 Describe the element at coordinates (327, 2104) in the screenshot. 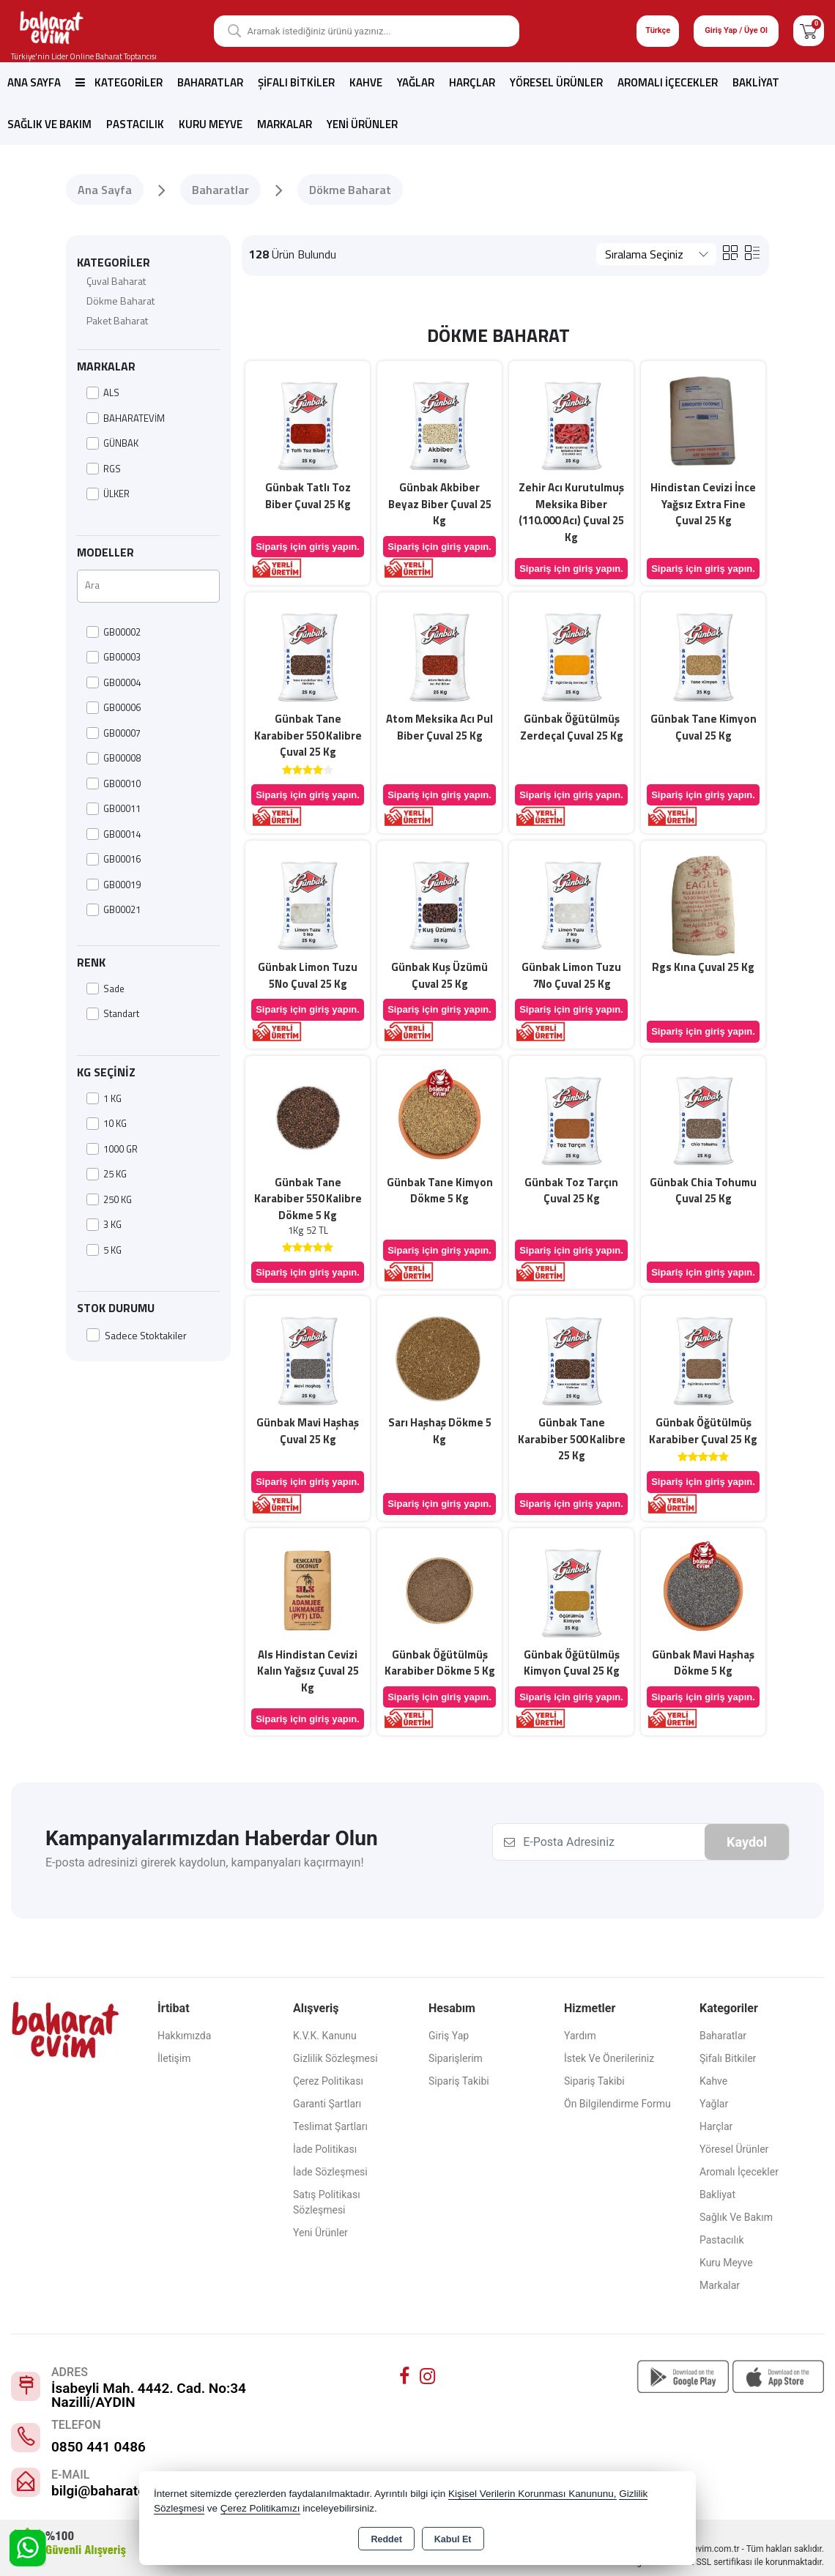

I see `Garanti Şartları` at that location.